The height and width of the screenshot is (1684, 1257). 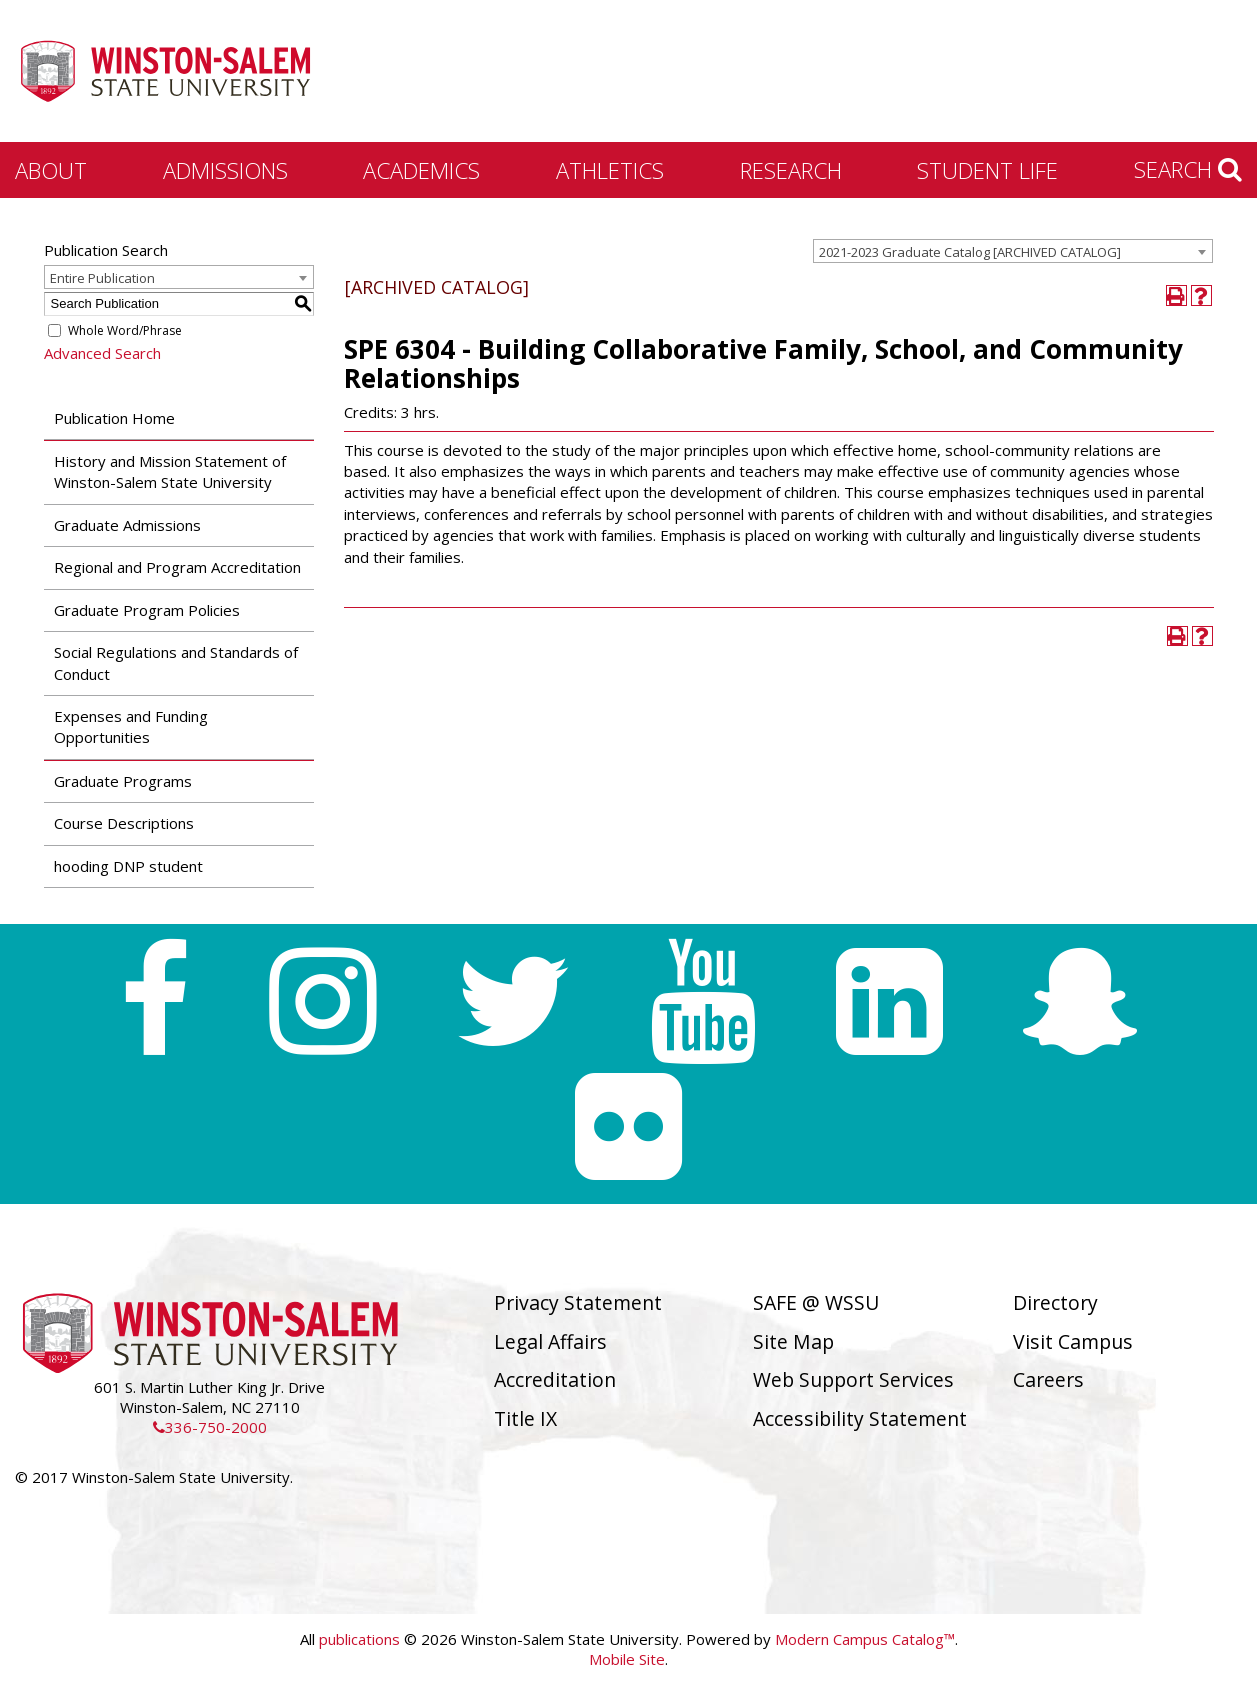 What do you see at coordinates (1013, 251) in the screenshot?
I see `[combobox]` at bounding box center [1013, 251].